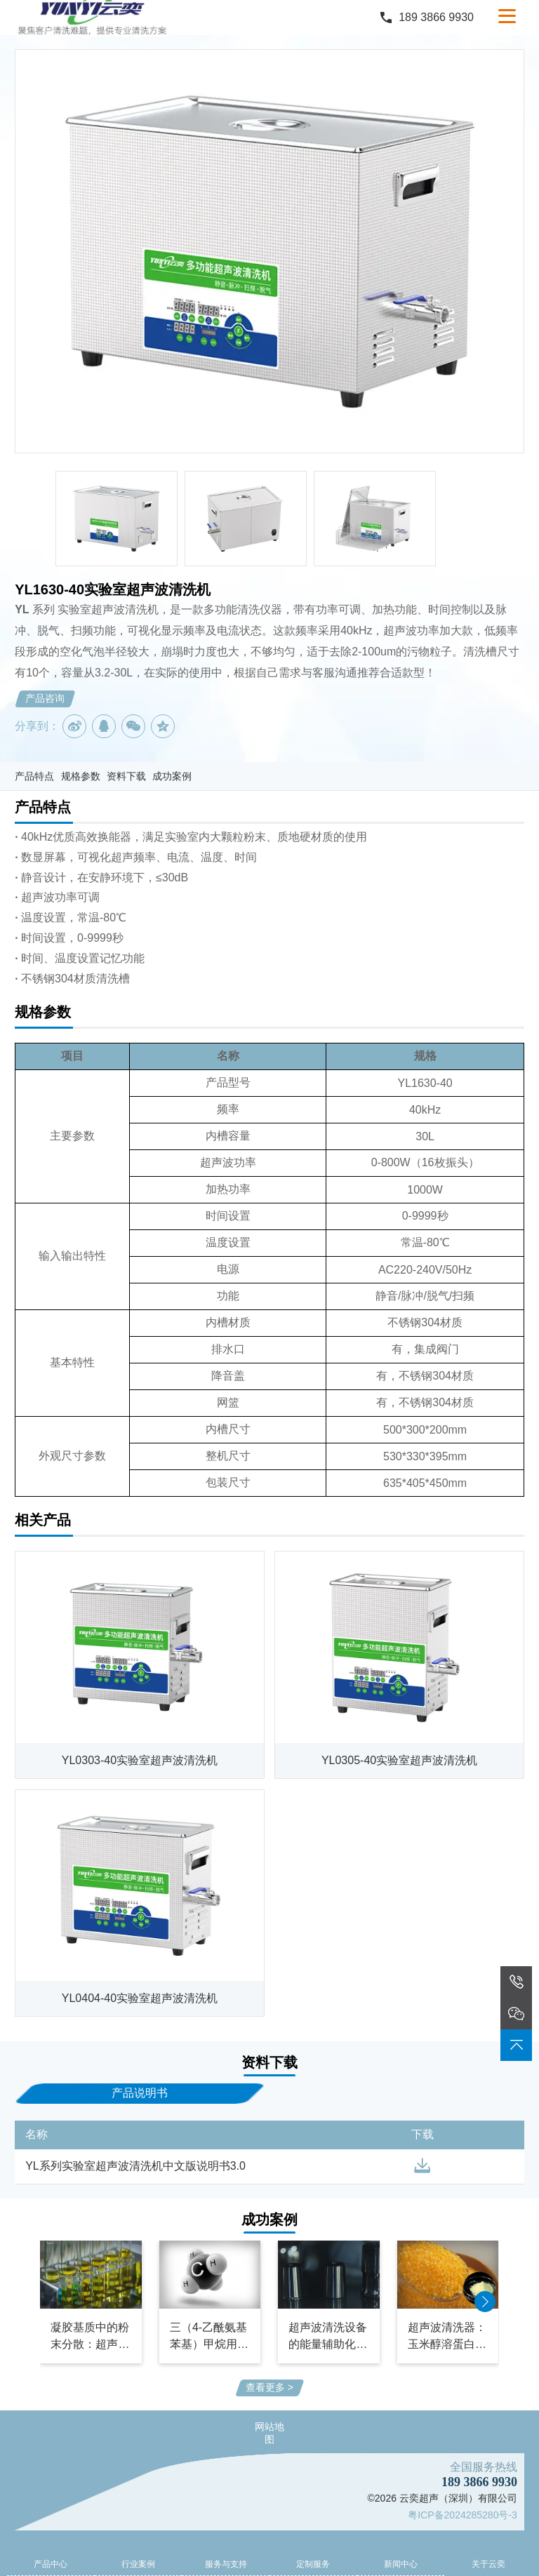 This screenshot has height=2576, width=539. I want to click on [button], so click(484, 2301).